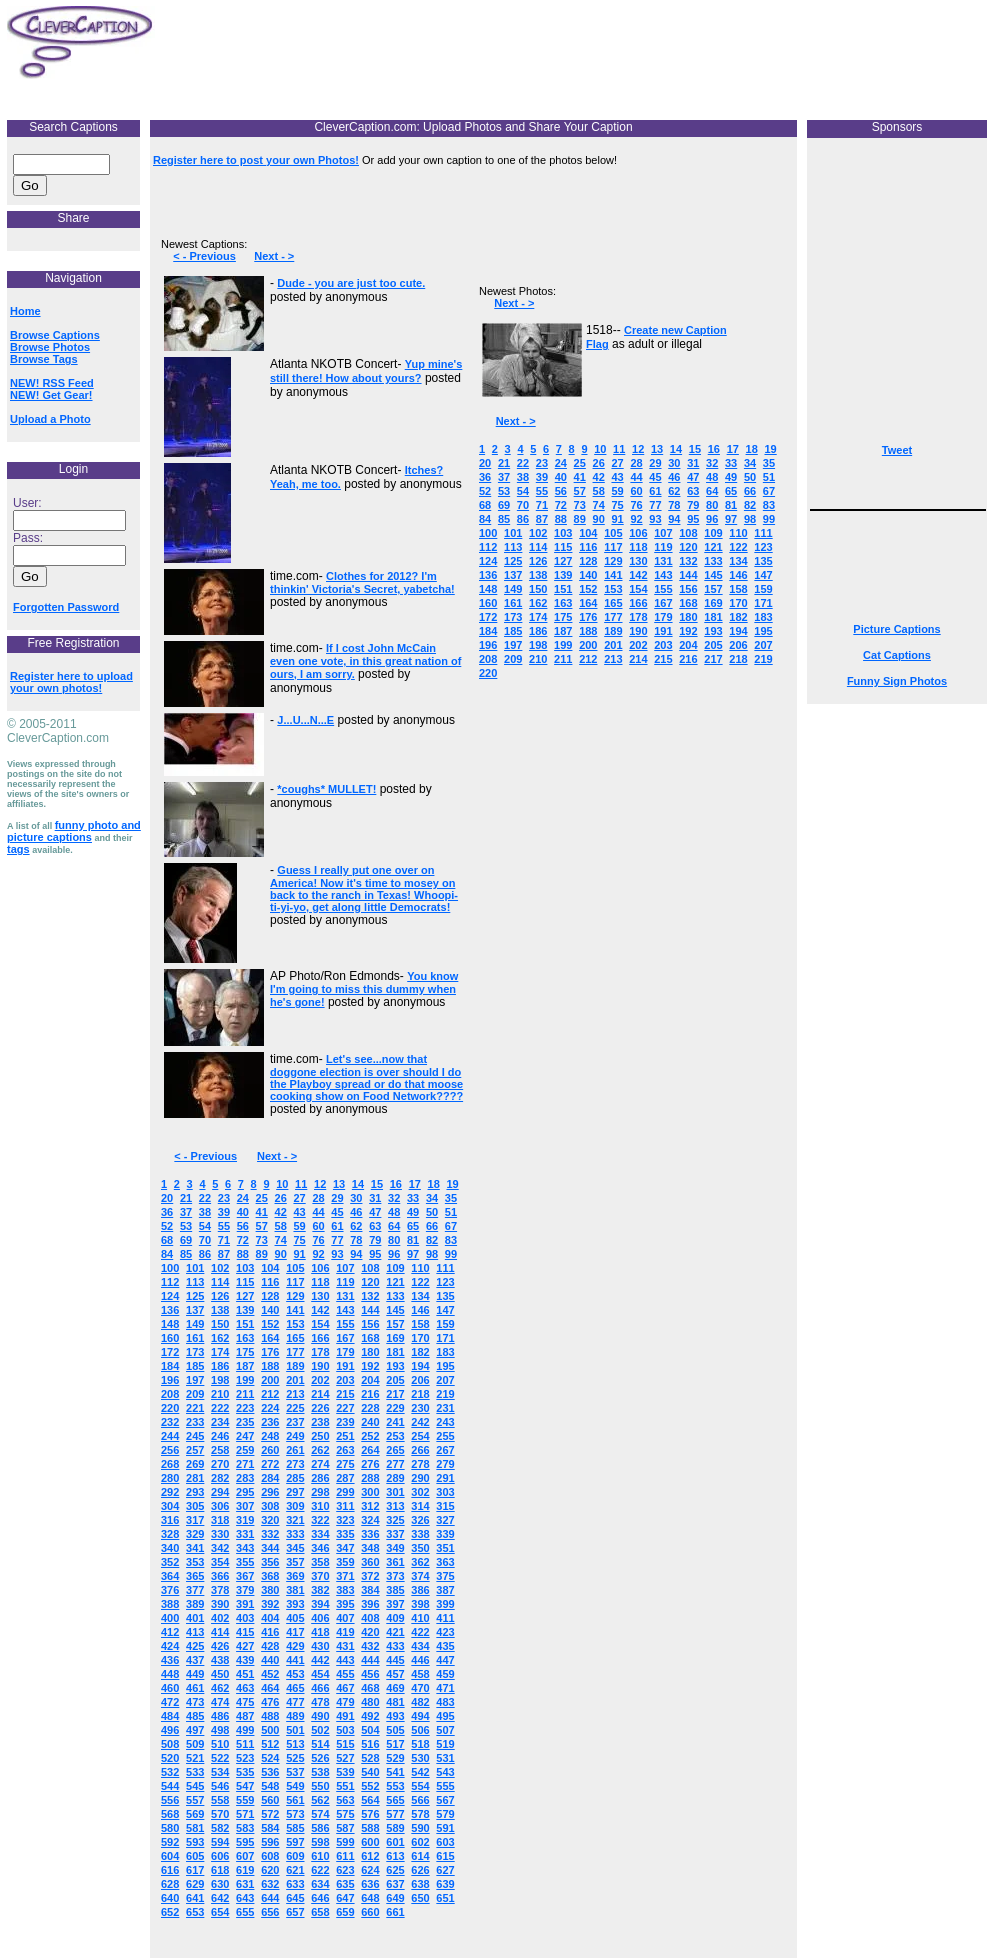  Describe the element at coordinates (270, 1730) in the screenshot. I see `500` at that location.